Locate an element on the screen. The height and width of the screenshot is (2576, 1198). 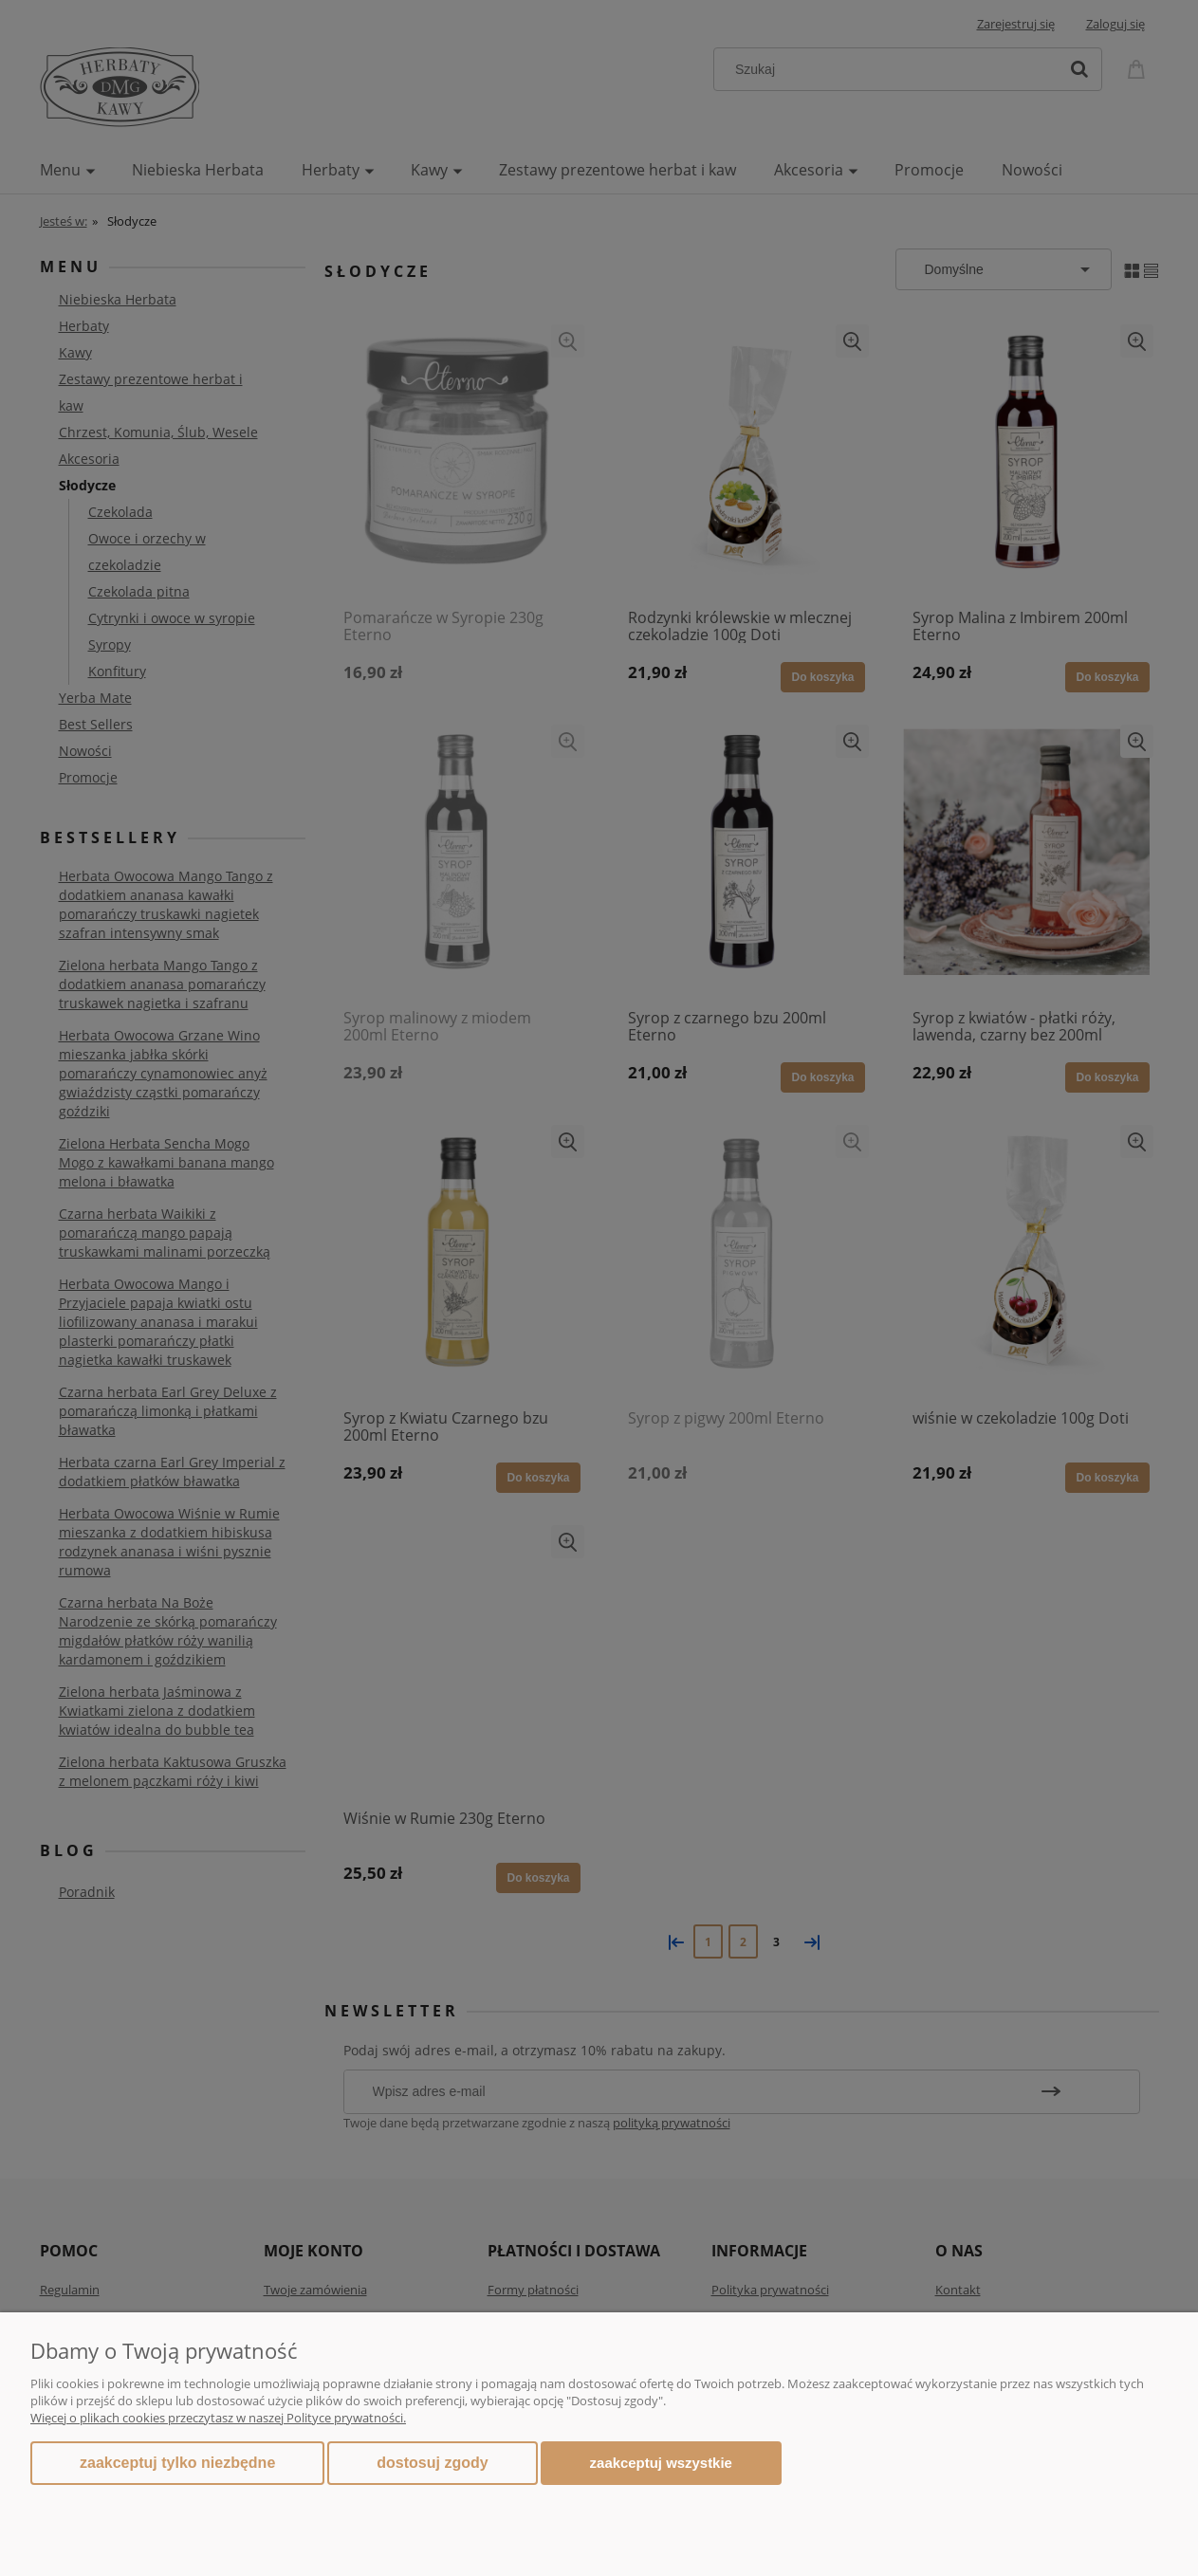
Więcej o plikach cookies przeczytasz w naszej Polityce prywatności. is located at coordinates (218, 2417).